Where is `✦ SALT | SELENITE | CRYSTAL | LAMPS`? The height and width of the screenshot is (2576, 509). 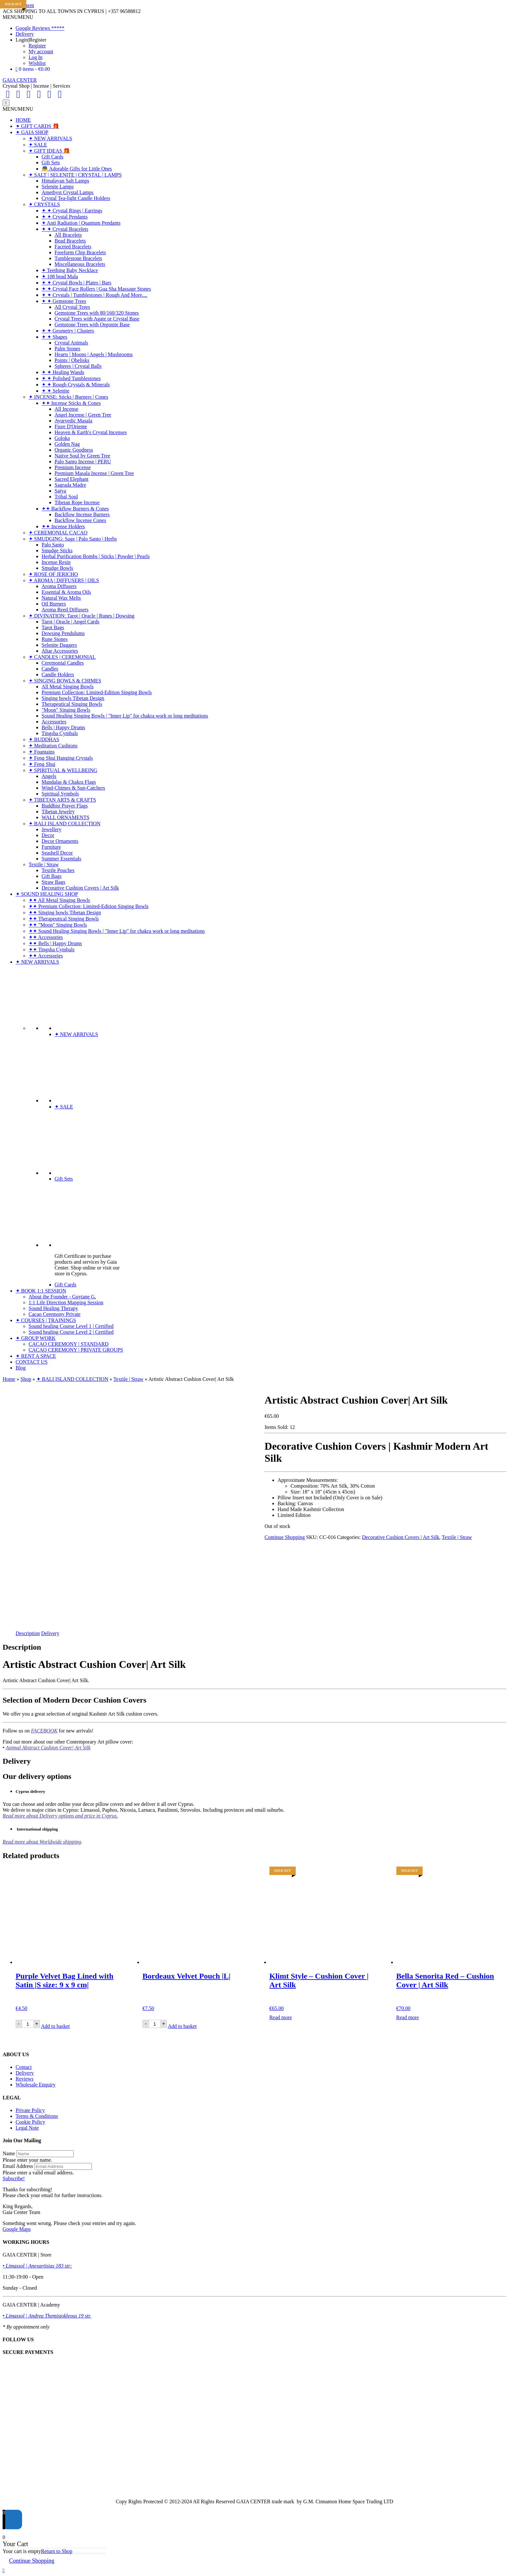 ✦ SALT | SELENITE | CRYSTAL | LAMPS is located at coordinates (75, 175).